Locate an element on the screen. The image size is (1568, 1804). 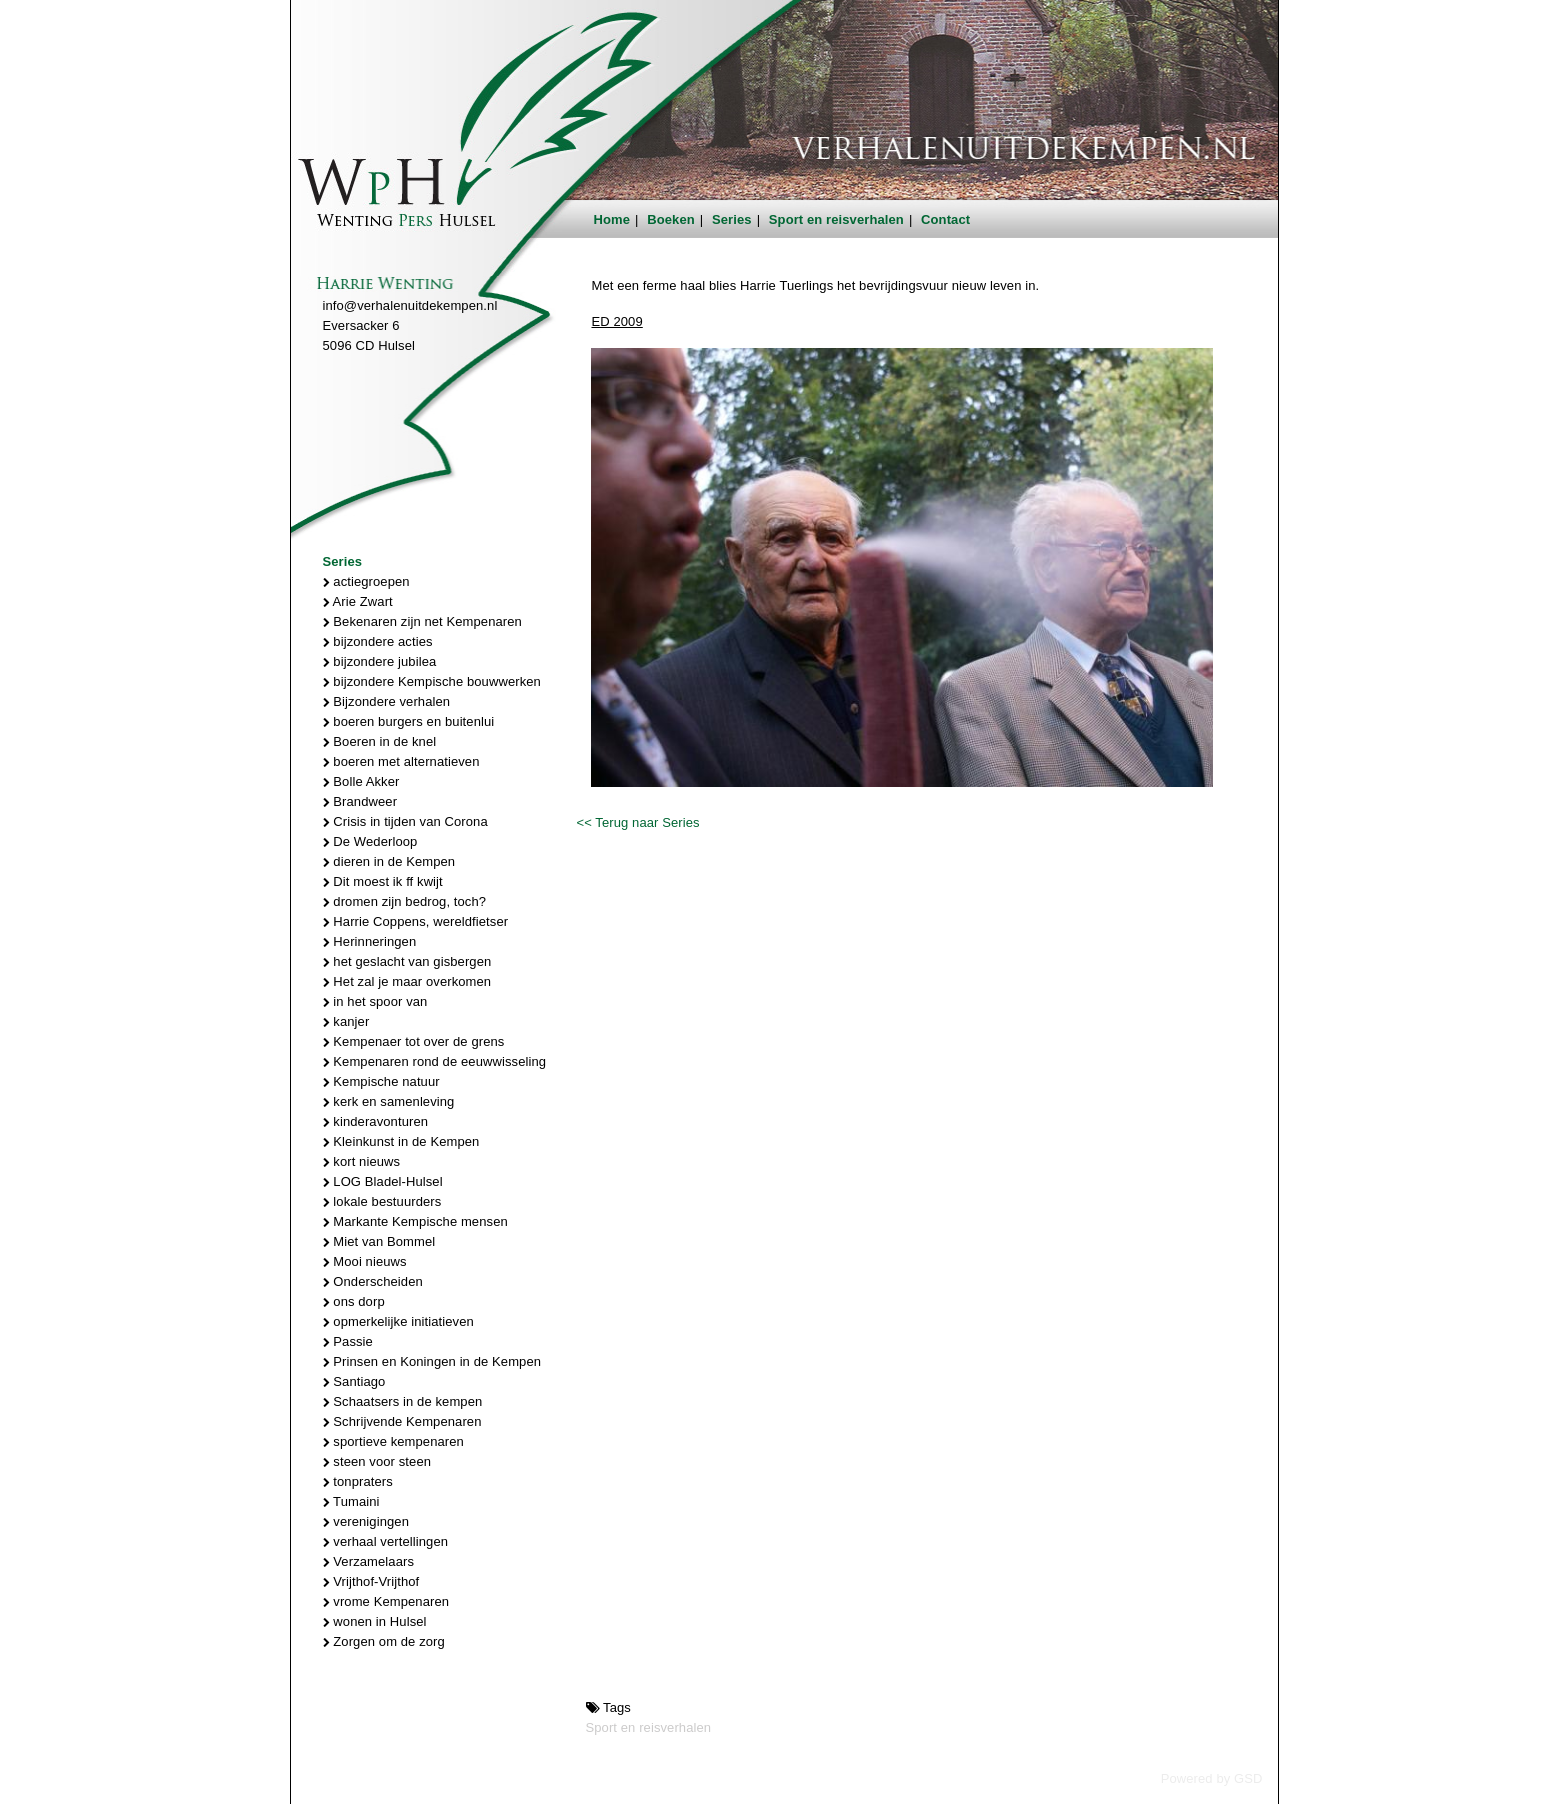
kinderavonturen is located at coordinates (376, 1121).